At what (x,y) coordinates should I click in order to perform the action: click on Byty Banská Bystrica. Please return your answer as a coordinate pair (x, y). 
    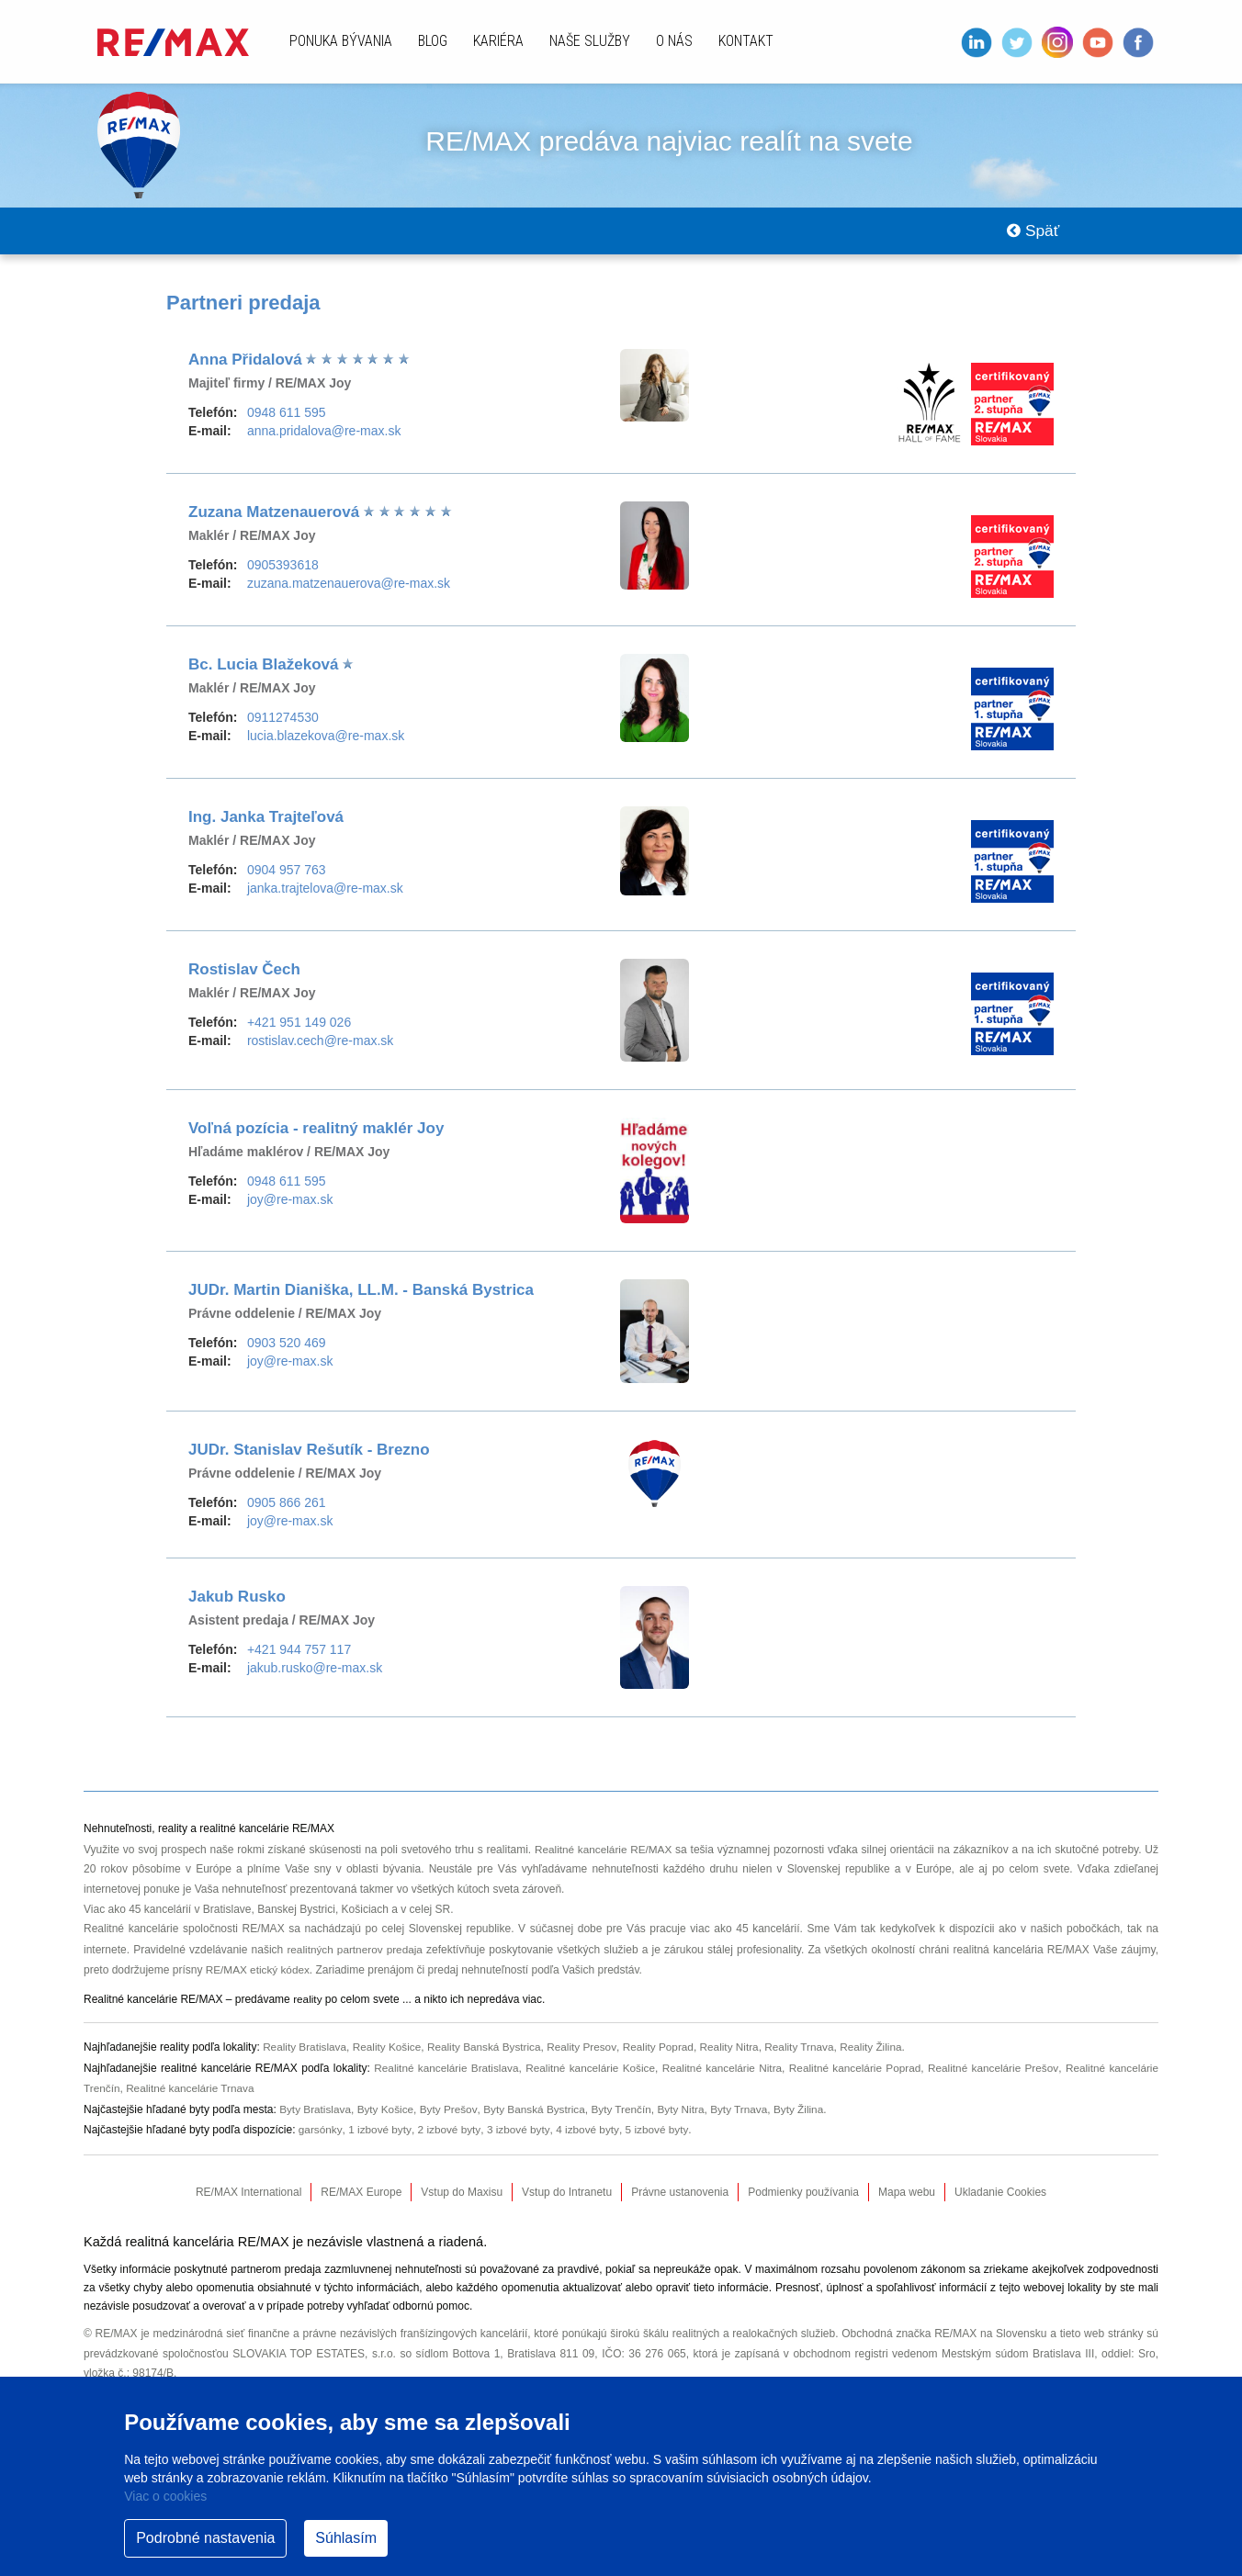
    Looking at the image, I should click on (538, 2111).